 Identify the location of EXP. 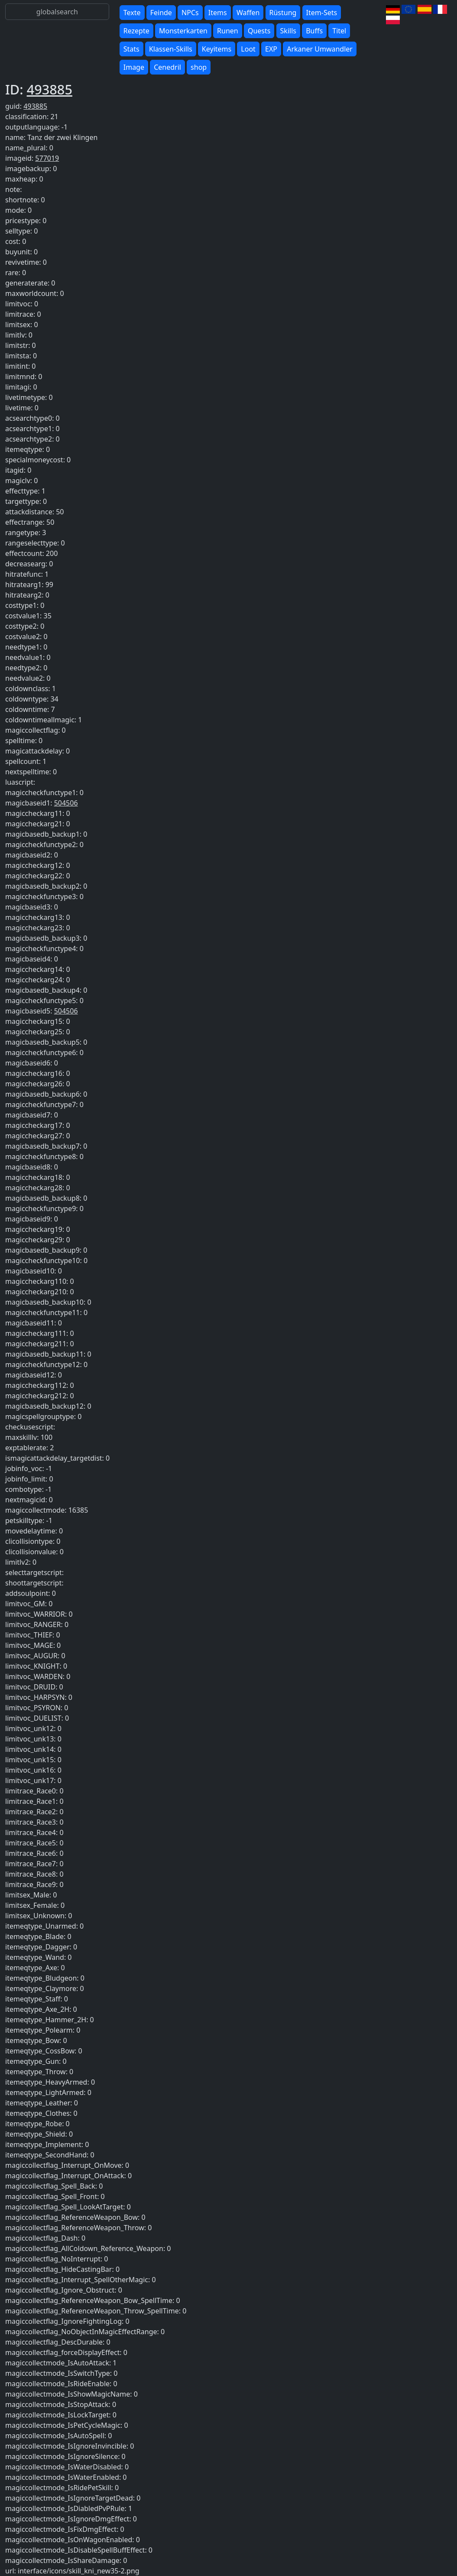
(271, 49).